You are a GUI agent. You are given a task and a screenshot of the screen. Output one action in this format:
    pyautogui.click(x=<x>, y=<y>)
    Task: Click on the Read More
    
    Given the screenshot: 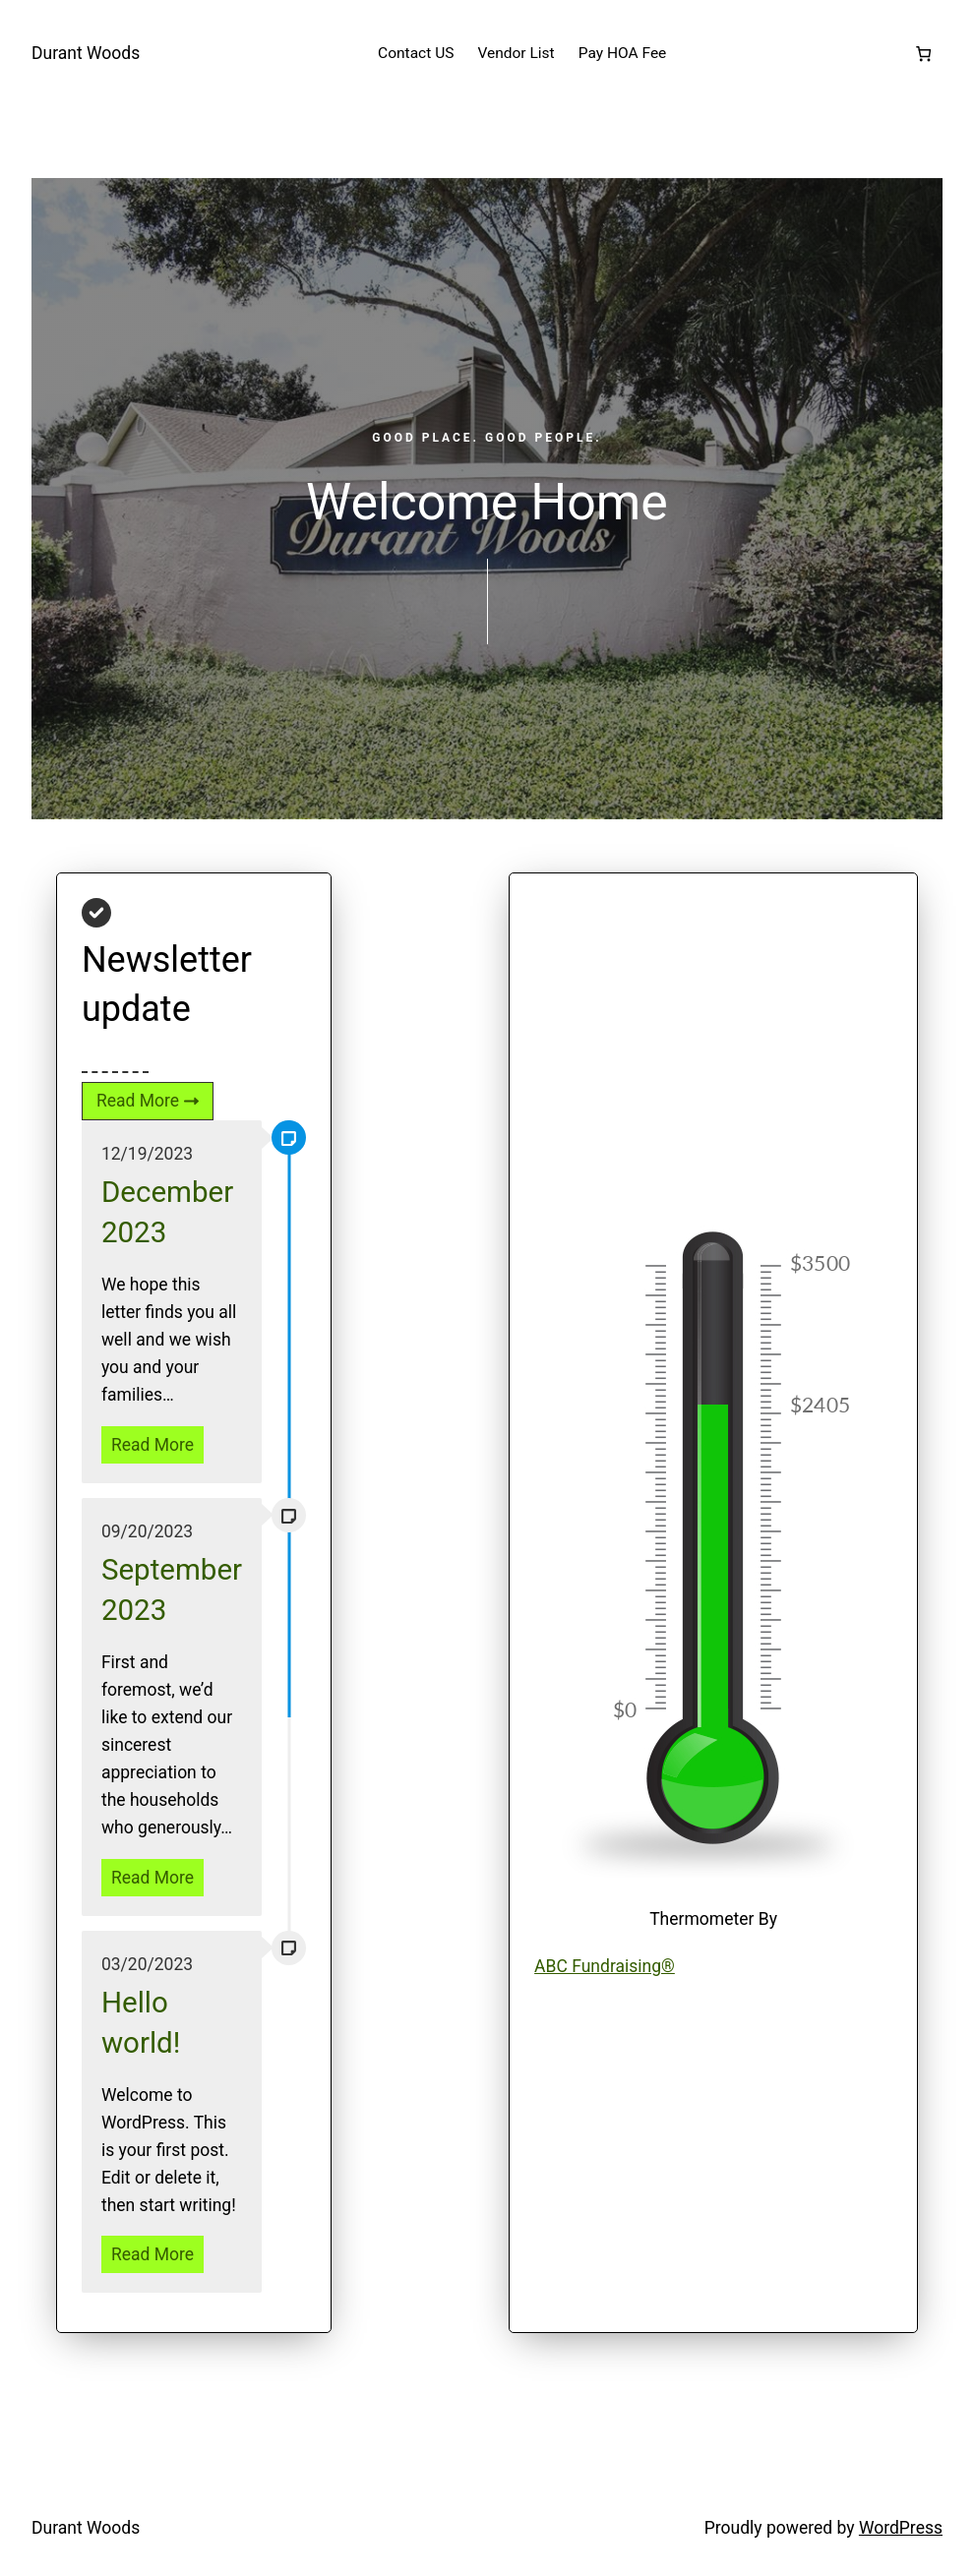 What is the action you would take?
    pyautogui.click(x=152, y=1445)
    